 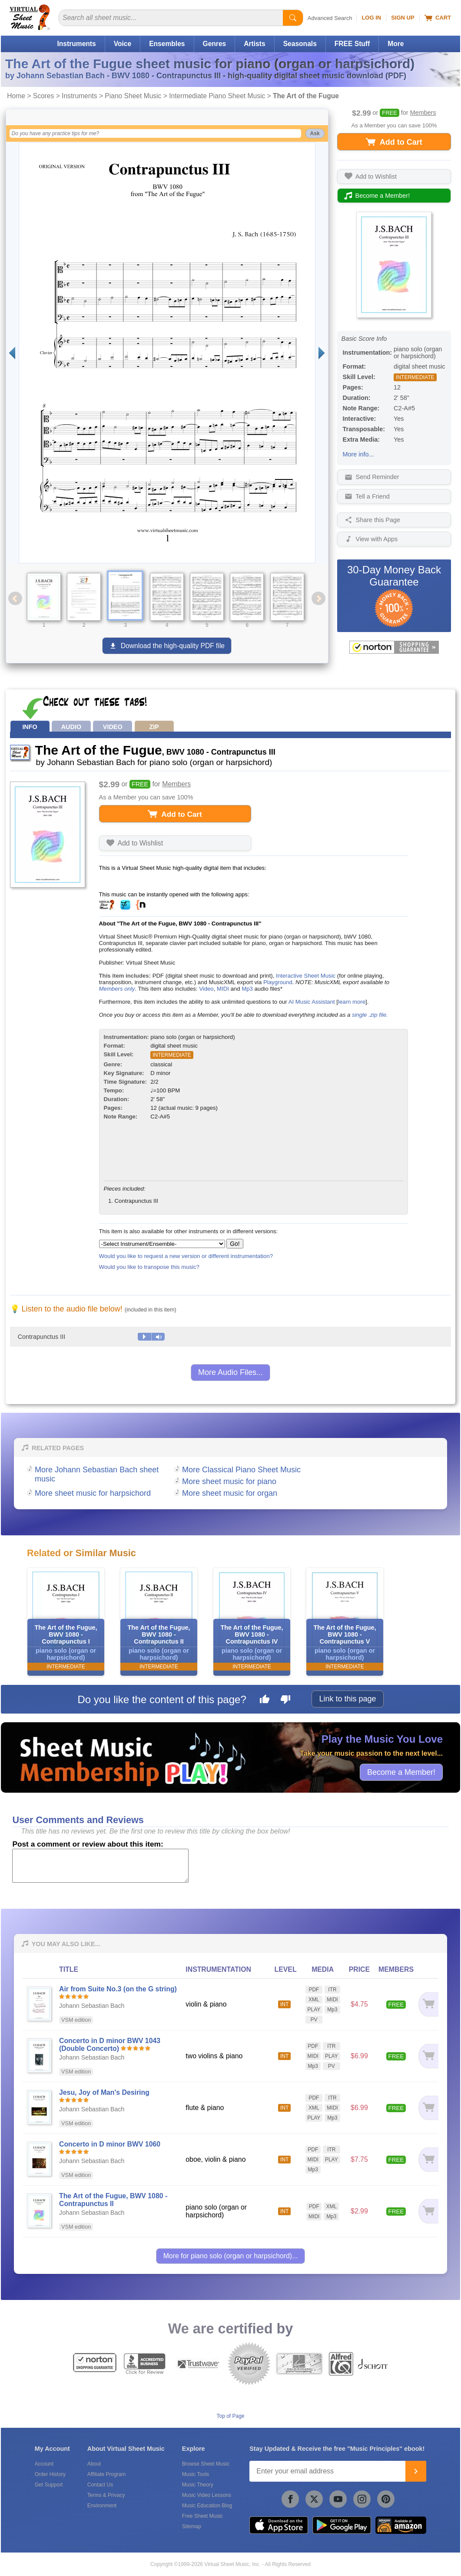 I want to click on Free Sheet Music, so click(x=202, y=2516).